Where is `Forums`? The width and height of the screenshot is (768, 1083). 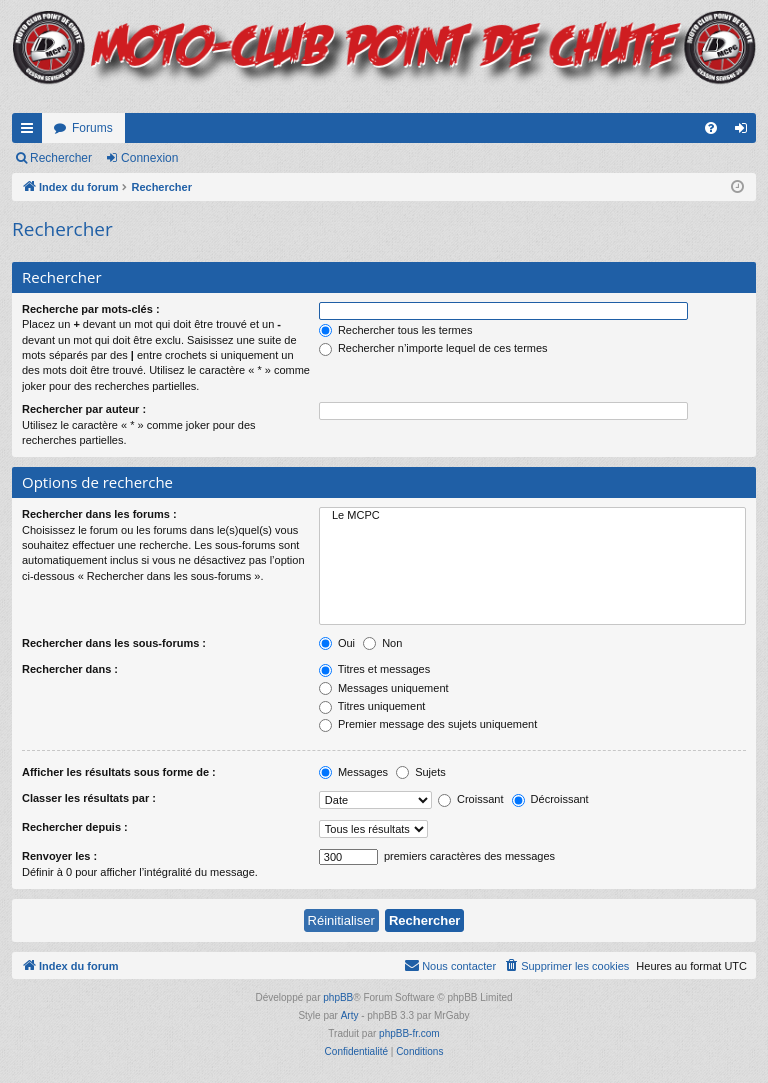
Forums is located at coordinates (92, 128).